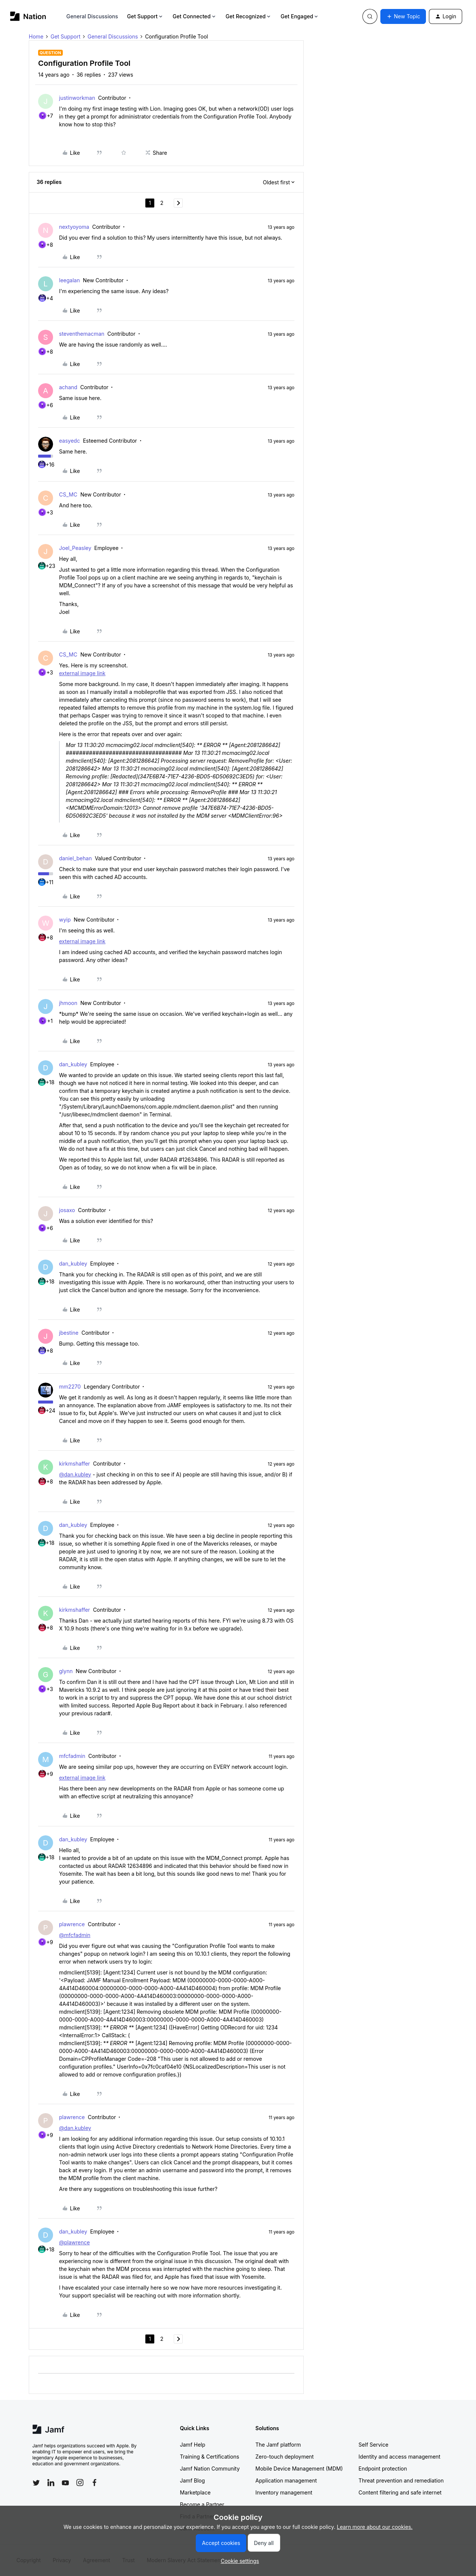 The image size is (476, 2576). What do you see at coordinates (145, 16) in the screenshot?
I see `Get Support` at bounding box center [145, 16].